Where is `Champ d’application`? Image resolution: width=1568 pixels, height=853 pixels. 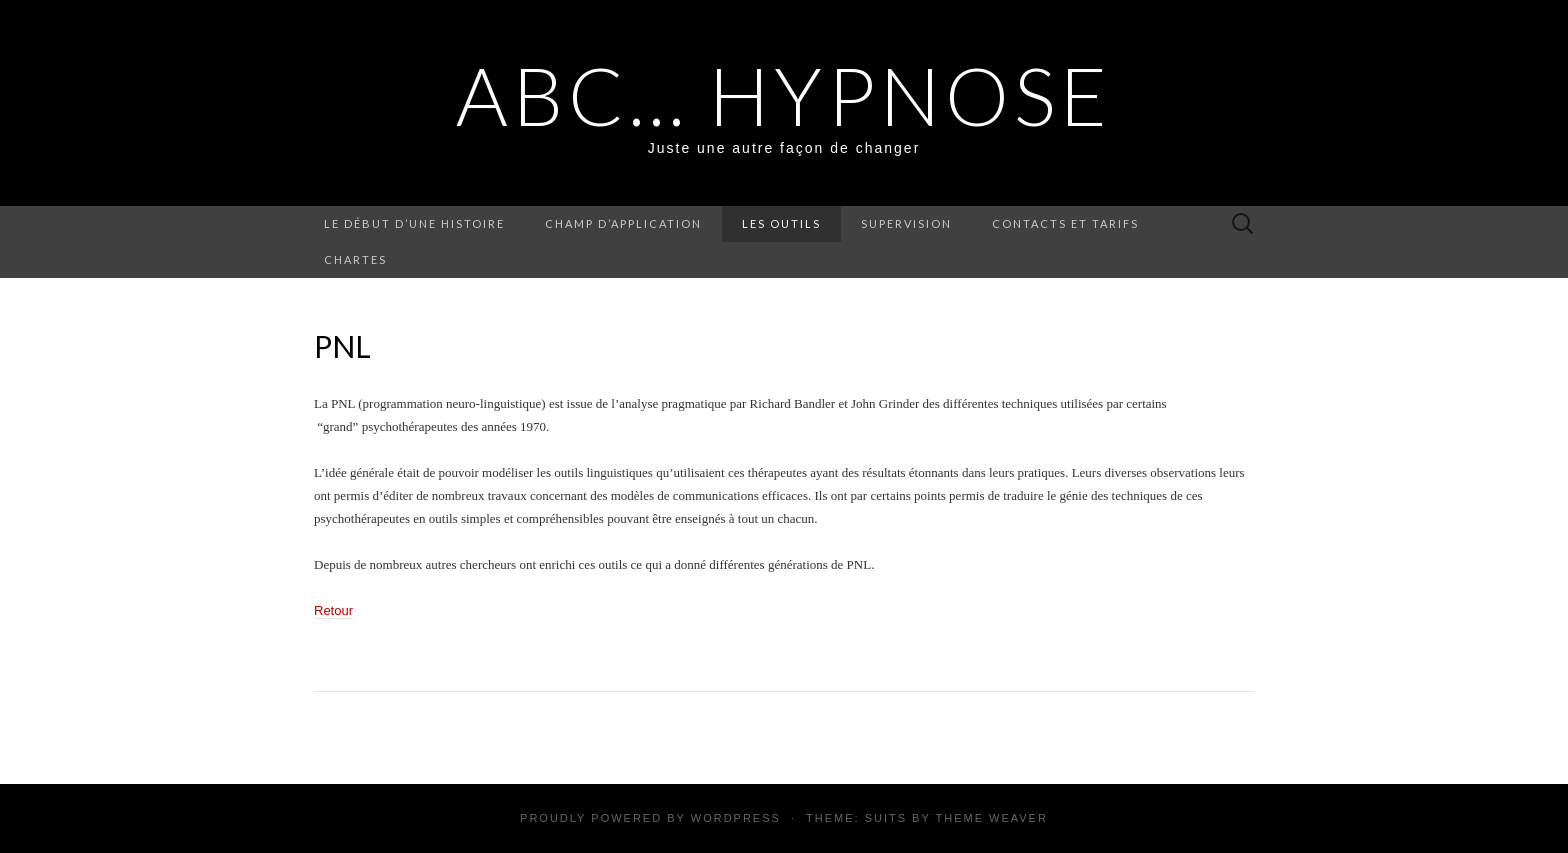
Champ d’application is located at coordinates (623, 223).